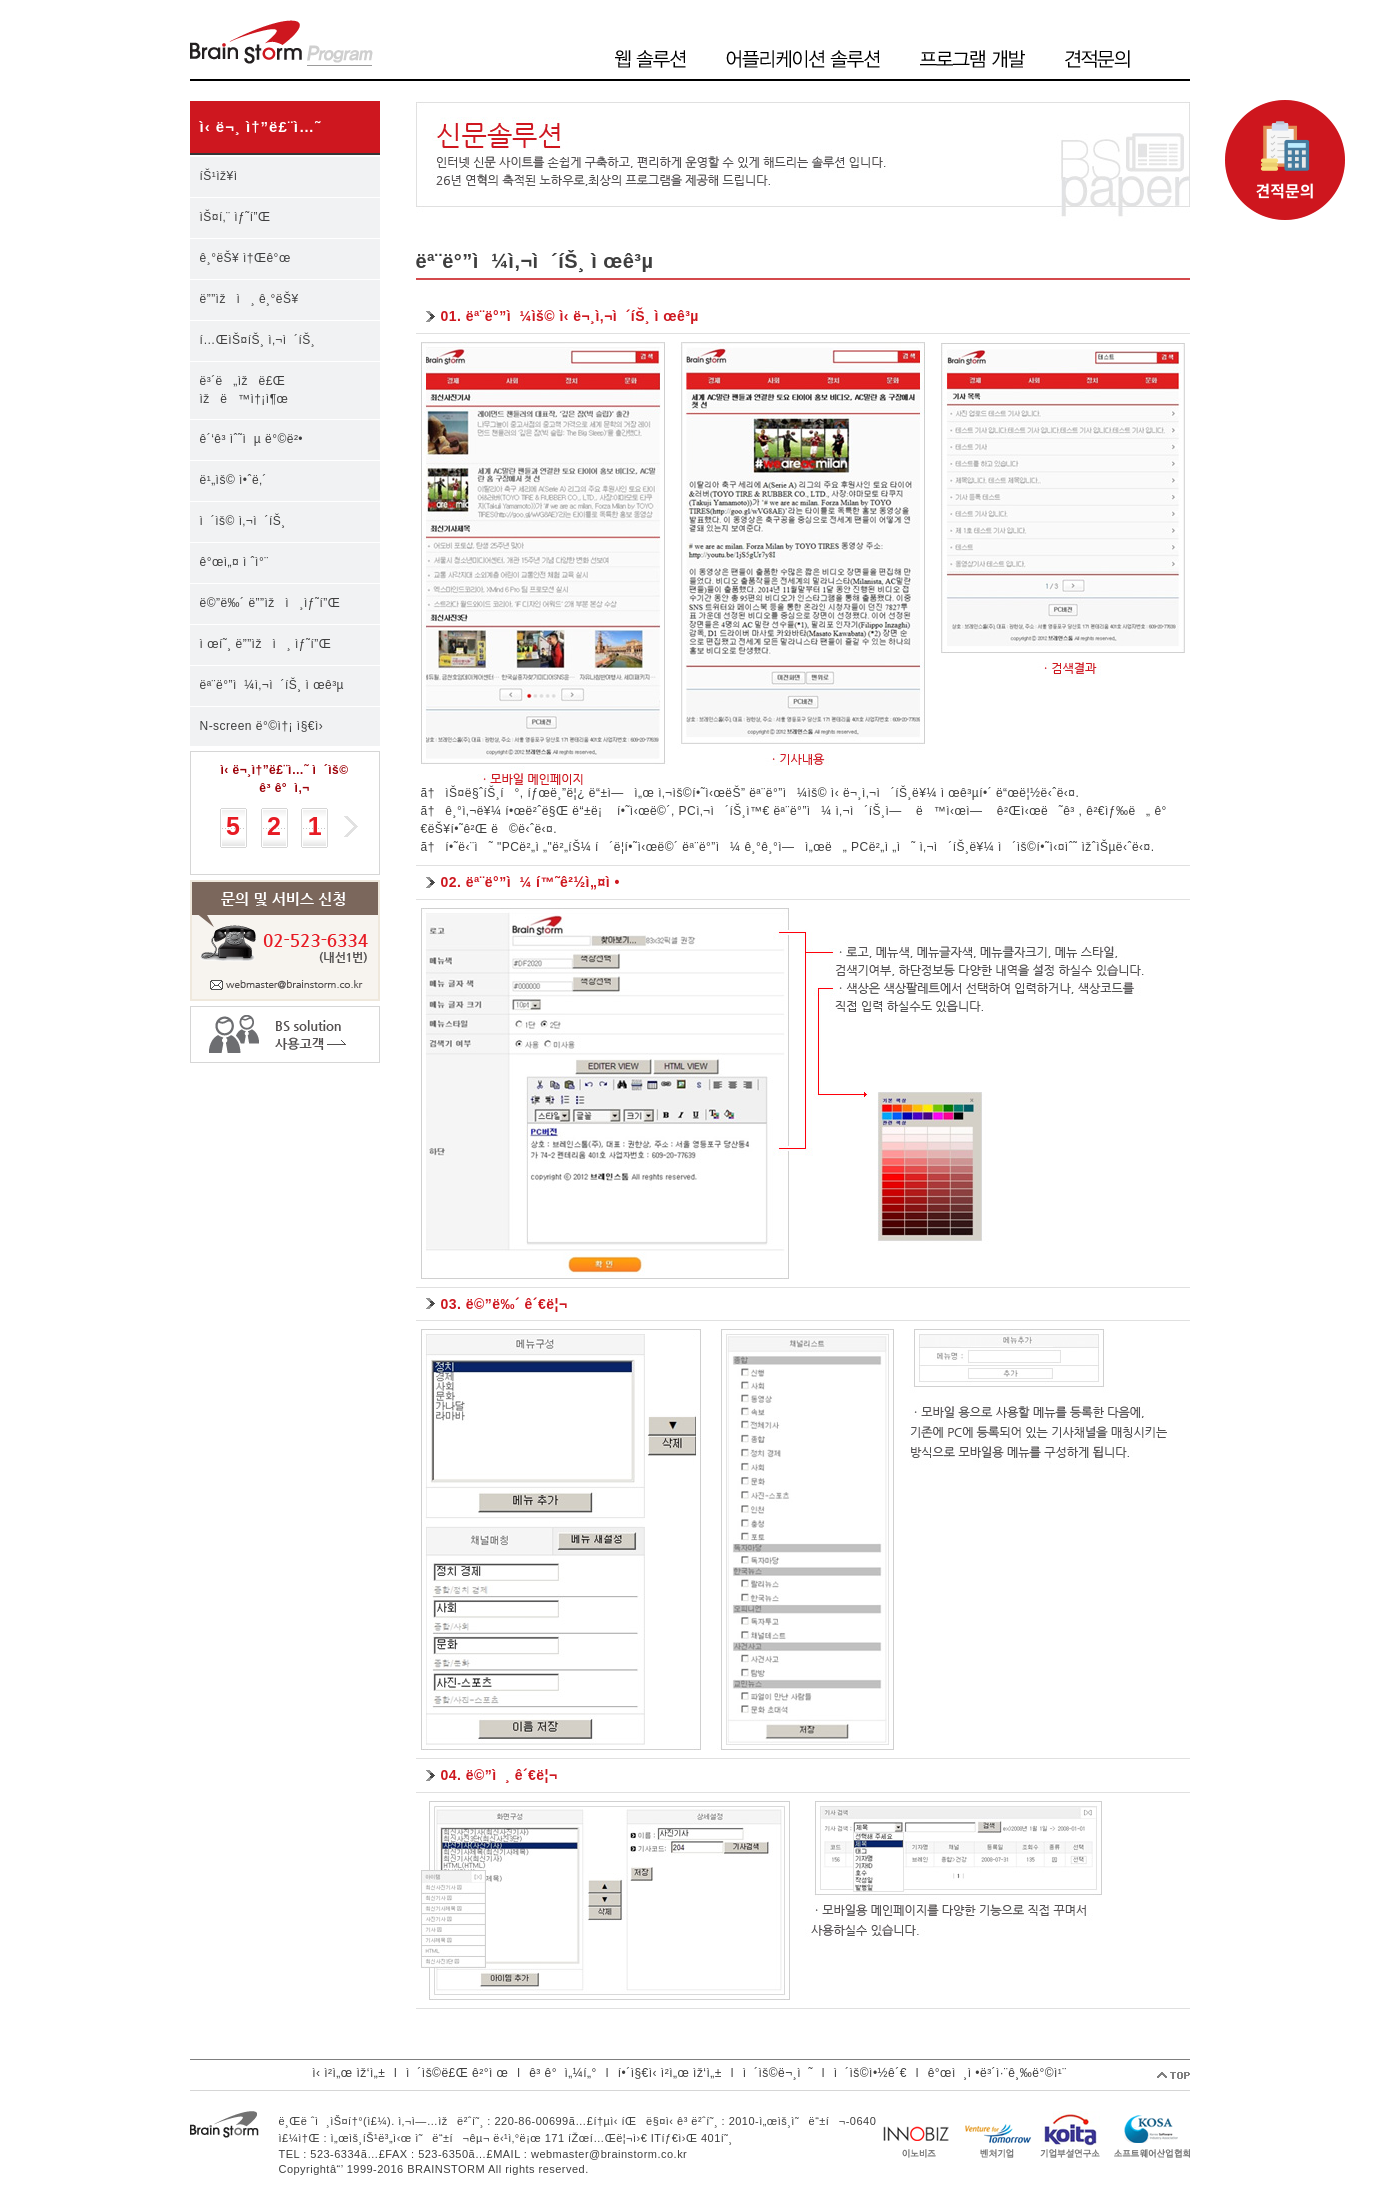  Describe the element at coordinates (348, 2073) in the screenshot. I see `ì‹ ì²­ì„œ ìž‘ì„±` at that location.